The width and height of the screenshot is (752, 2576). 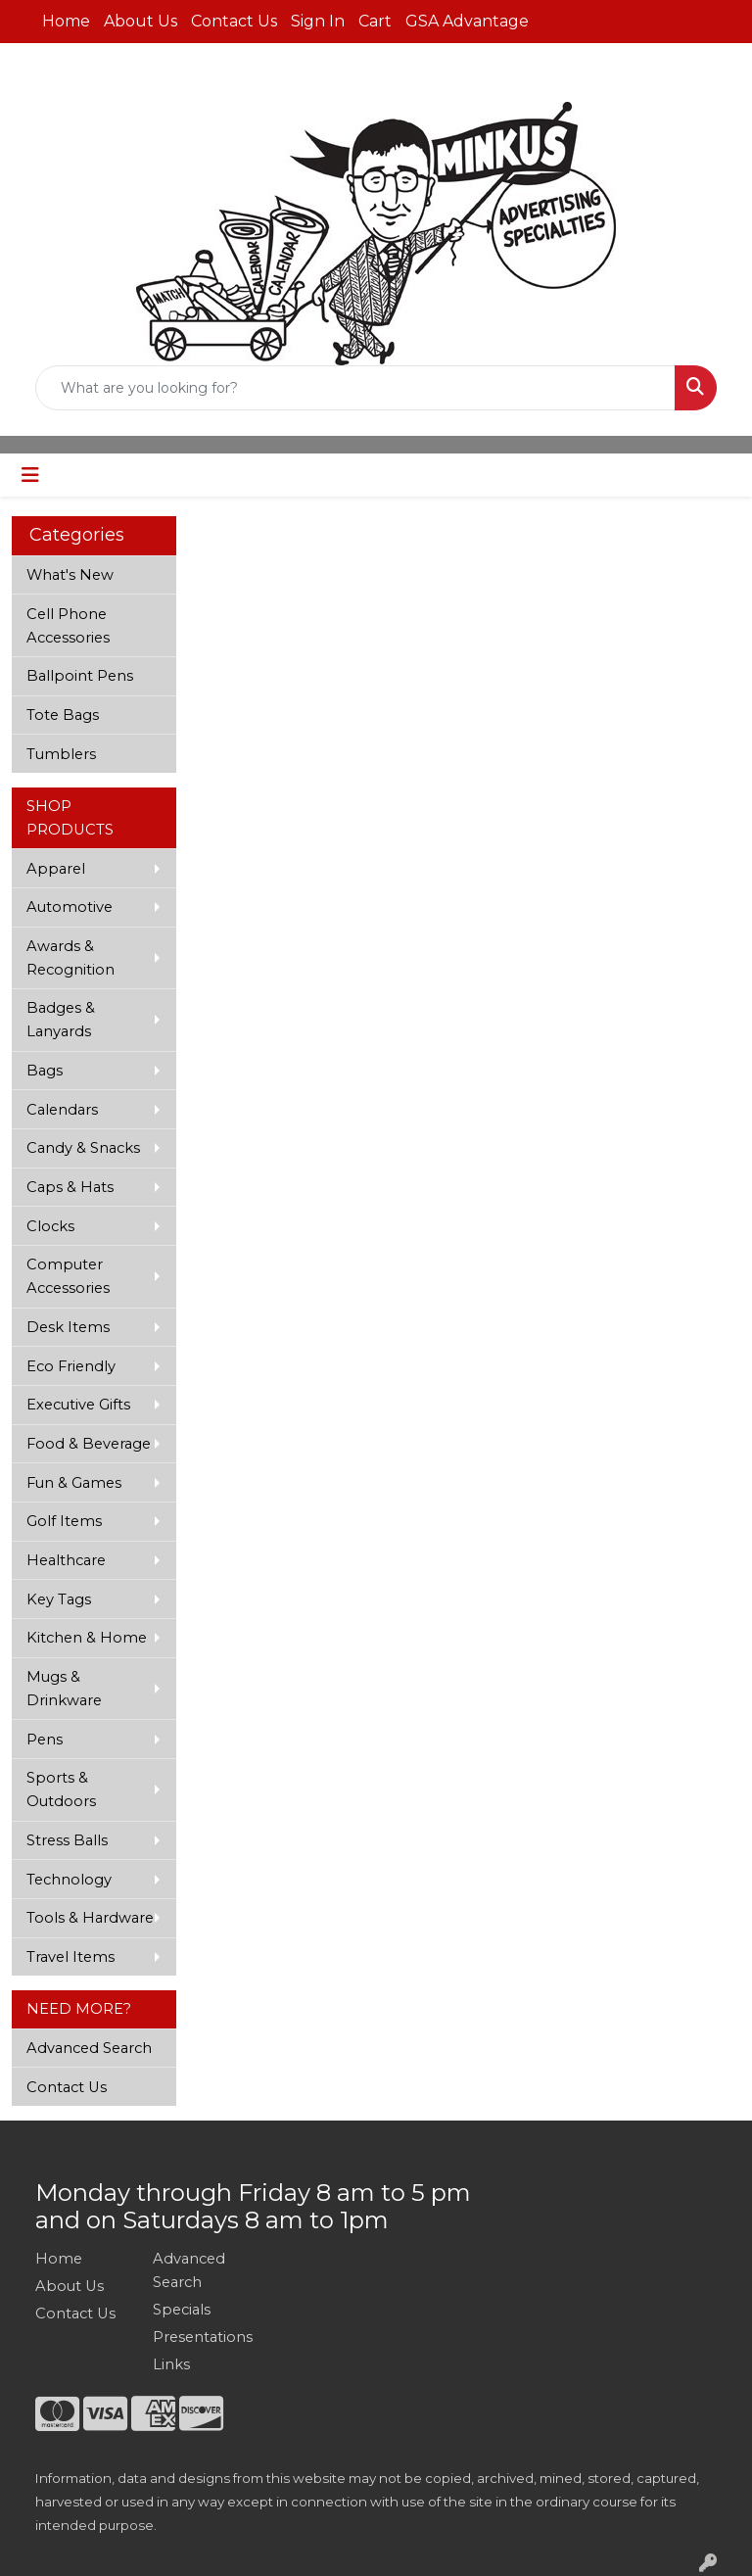 What do you see at coordinates (44, 1070) in the screenshot?
I see `Bags` at bounding box center [44, 1070].